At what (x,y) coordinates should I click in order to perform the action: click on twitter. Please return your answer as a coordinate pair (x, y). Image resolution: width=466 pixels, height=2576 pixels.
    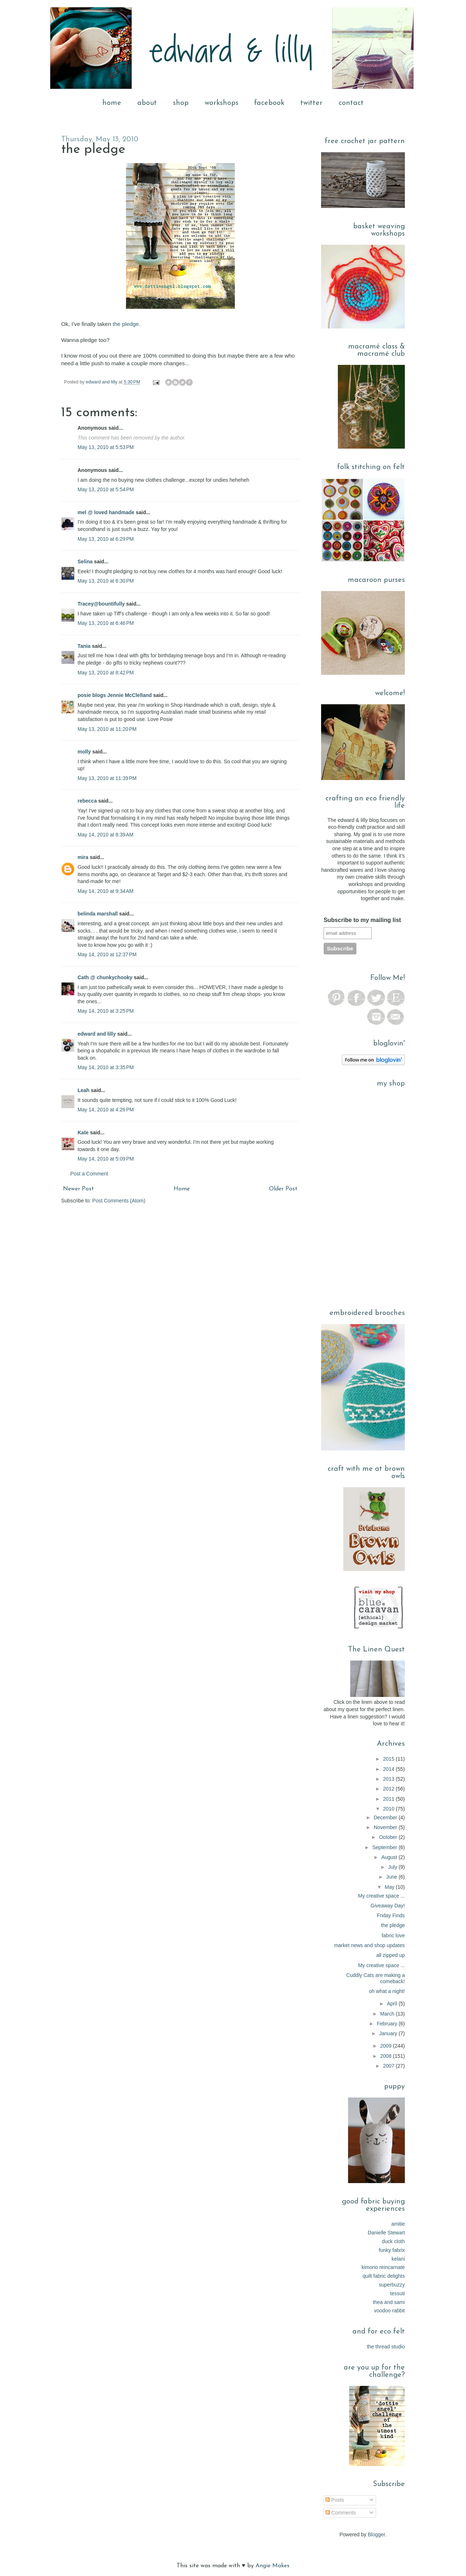
    Looking at the image, I should click on (311, 103).